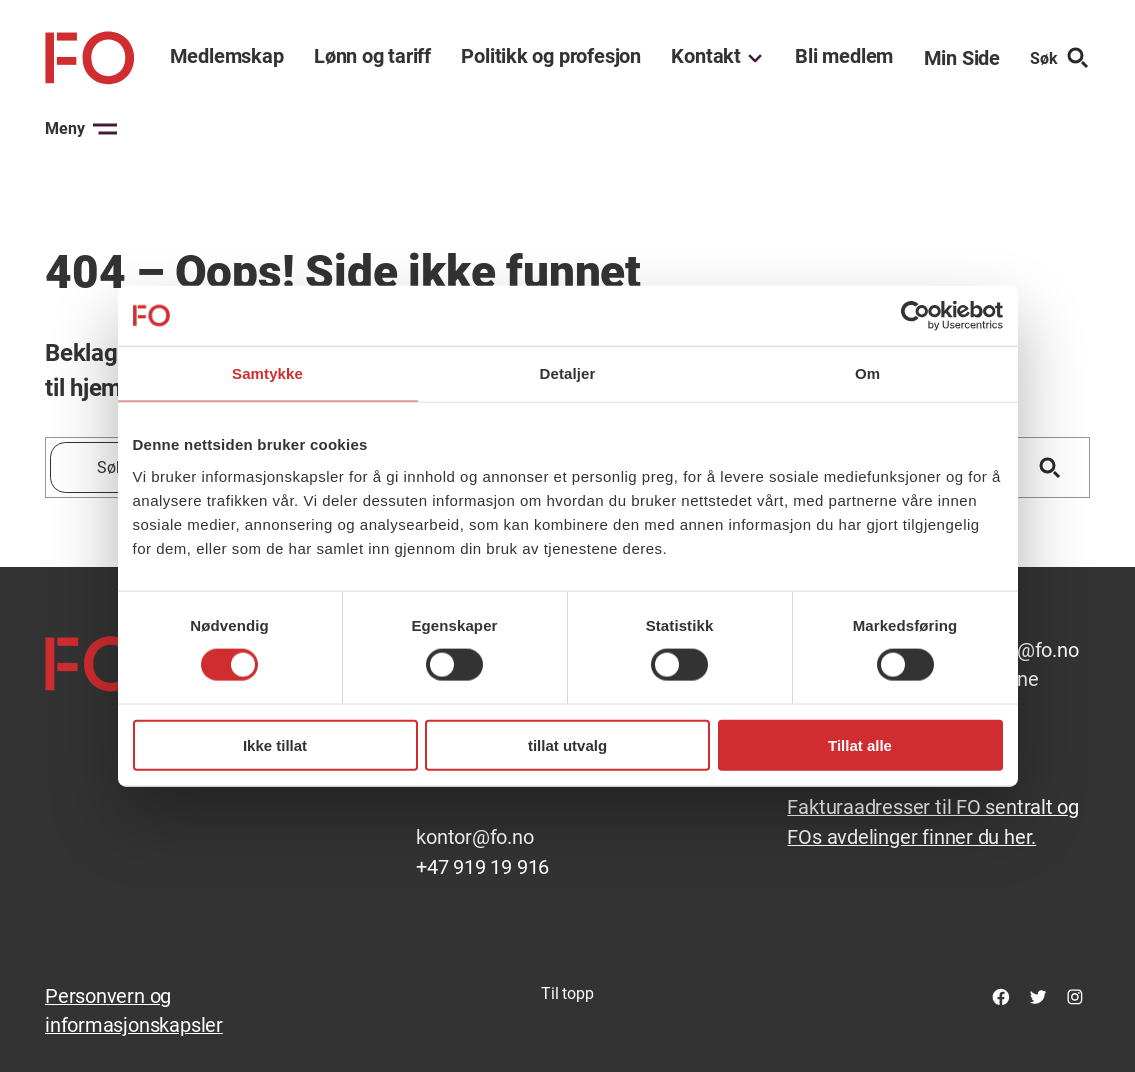  Describe the element at coordinates (867, 373) in the screenshot. I see `Om [tab]` at that location.